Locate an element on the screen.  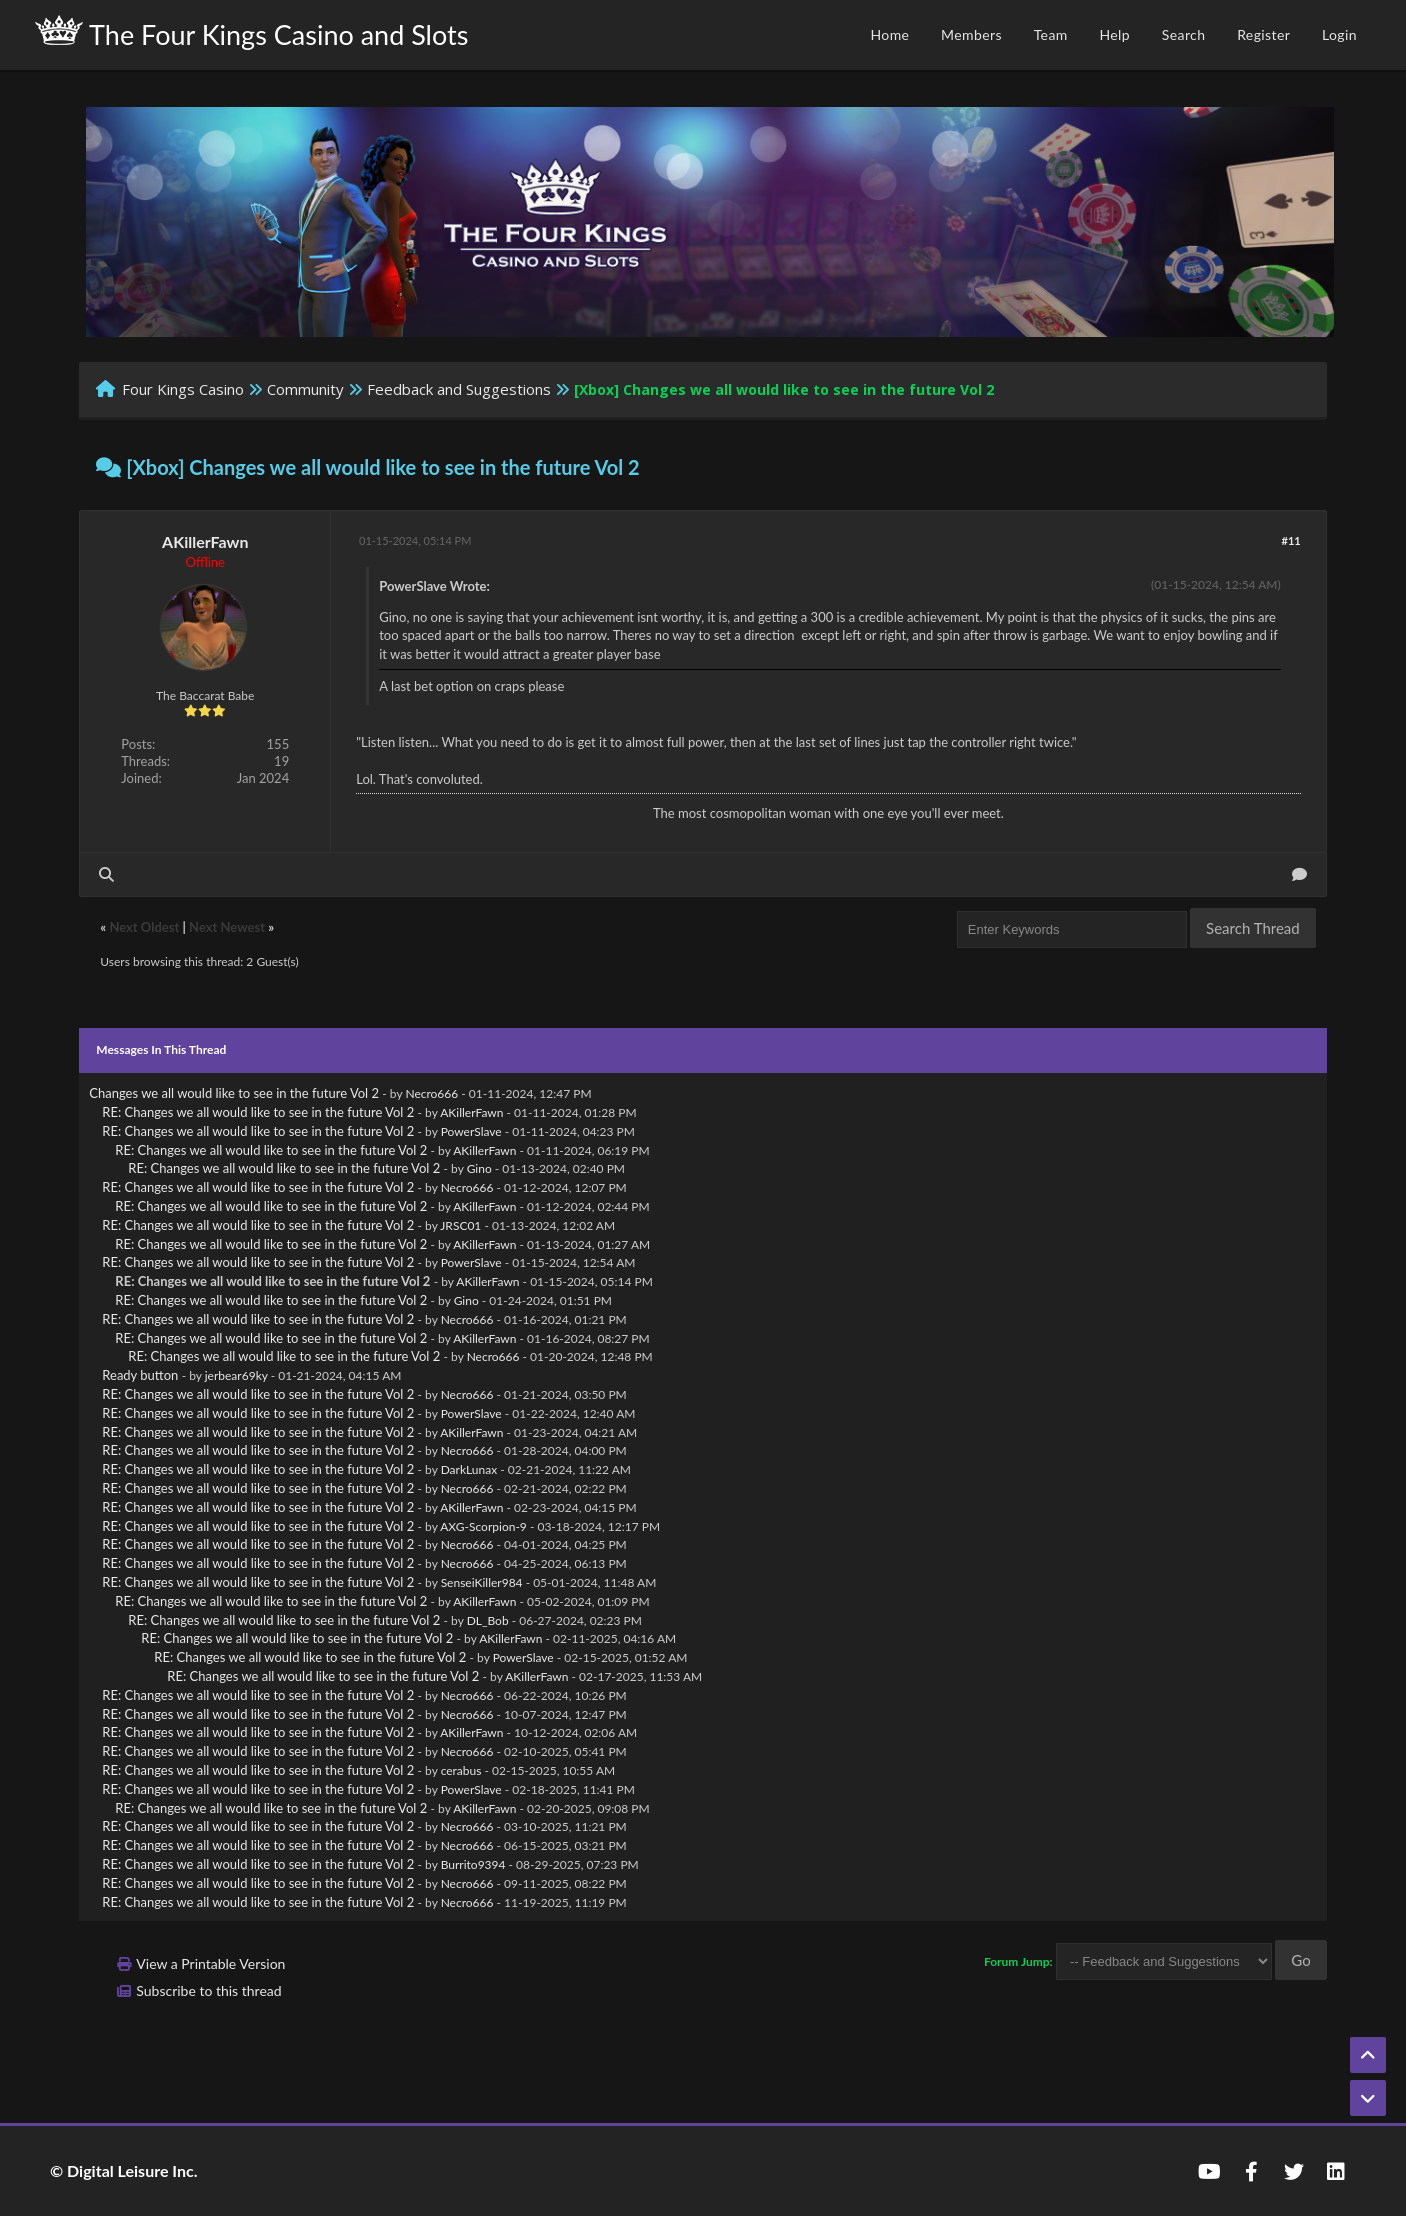
Login is located at coordinates (1339, 34).